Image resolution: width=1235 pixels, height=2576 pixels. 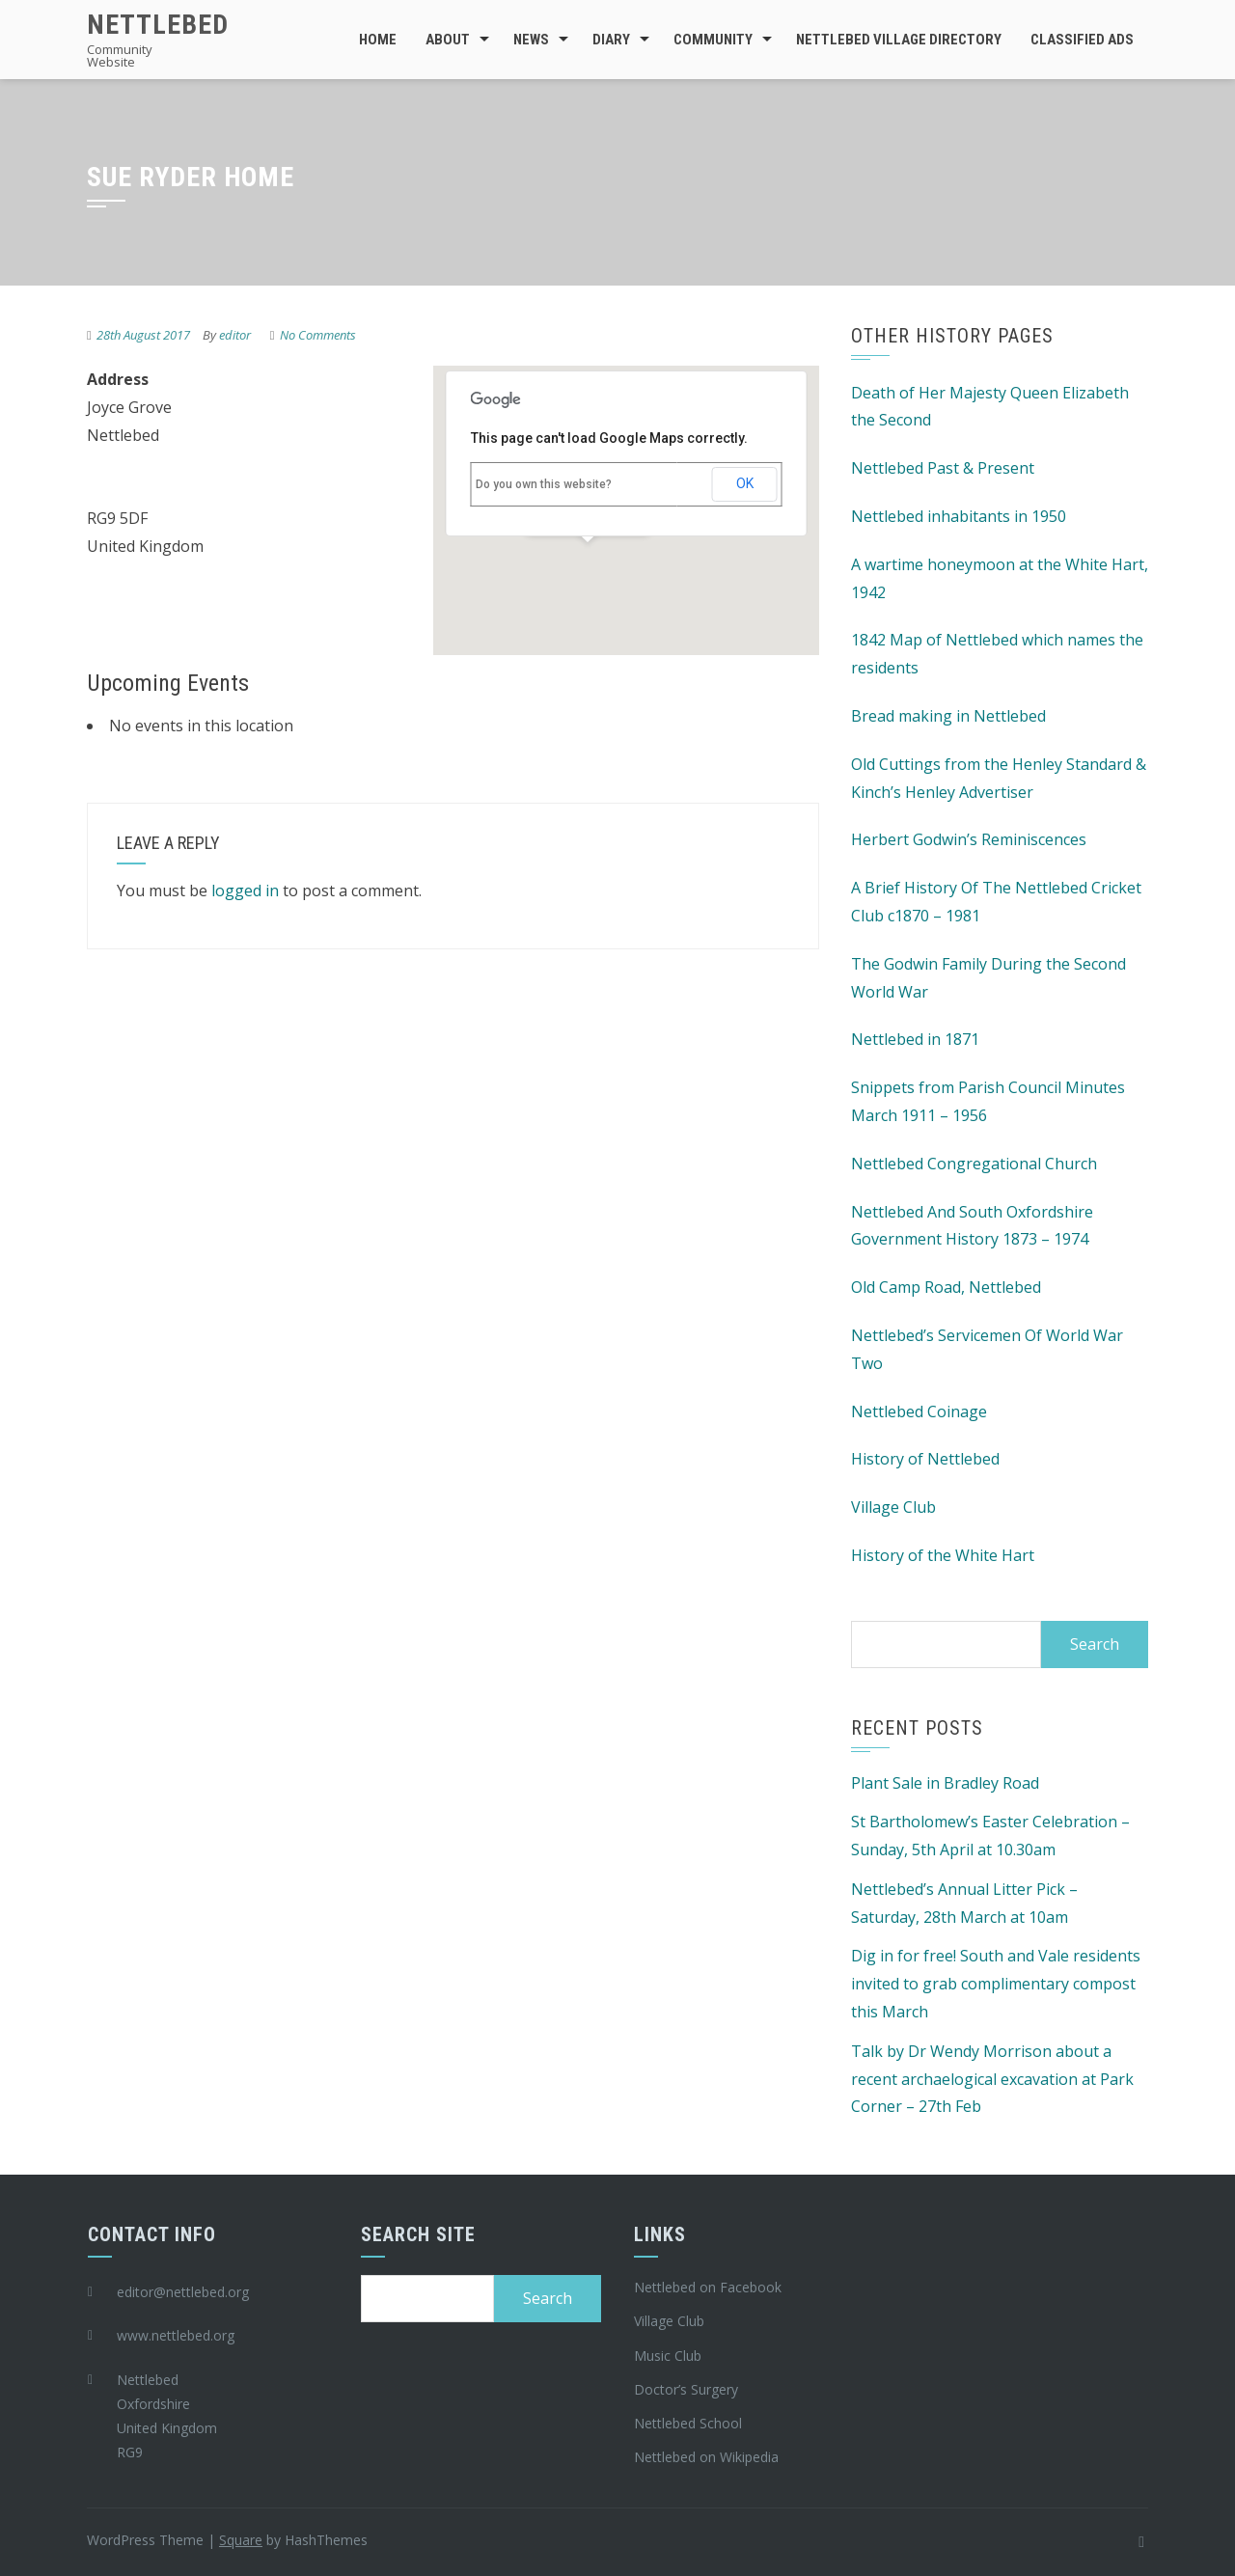 What do you see at coordinates (925, 1458) in the screenshot?
I see `History of Nettlebed` at bounding box center [925, 1458].